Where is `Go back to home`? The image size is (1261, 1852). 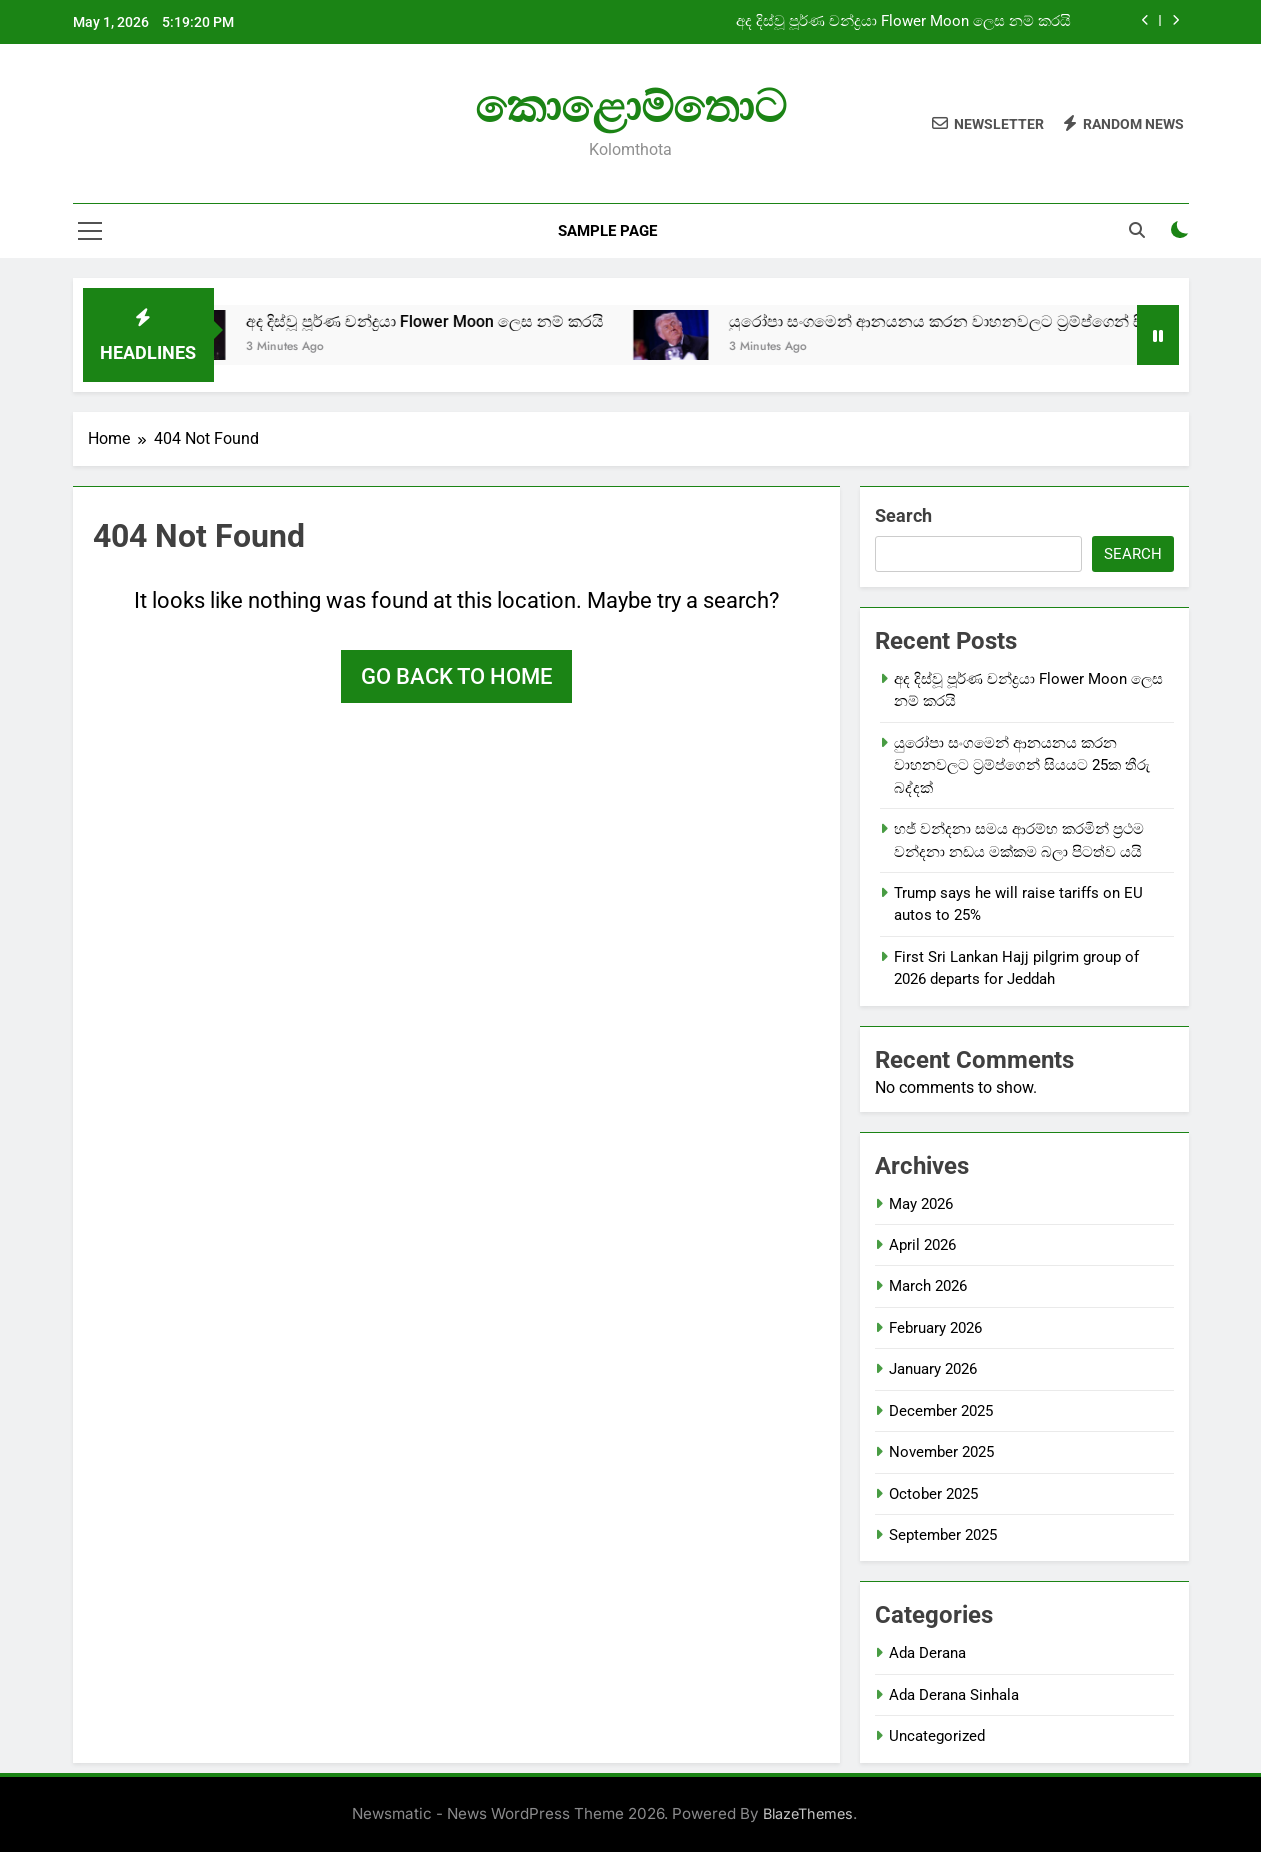
Go back to home is located at coordinates (456, 676).